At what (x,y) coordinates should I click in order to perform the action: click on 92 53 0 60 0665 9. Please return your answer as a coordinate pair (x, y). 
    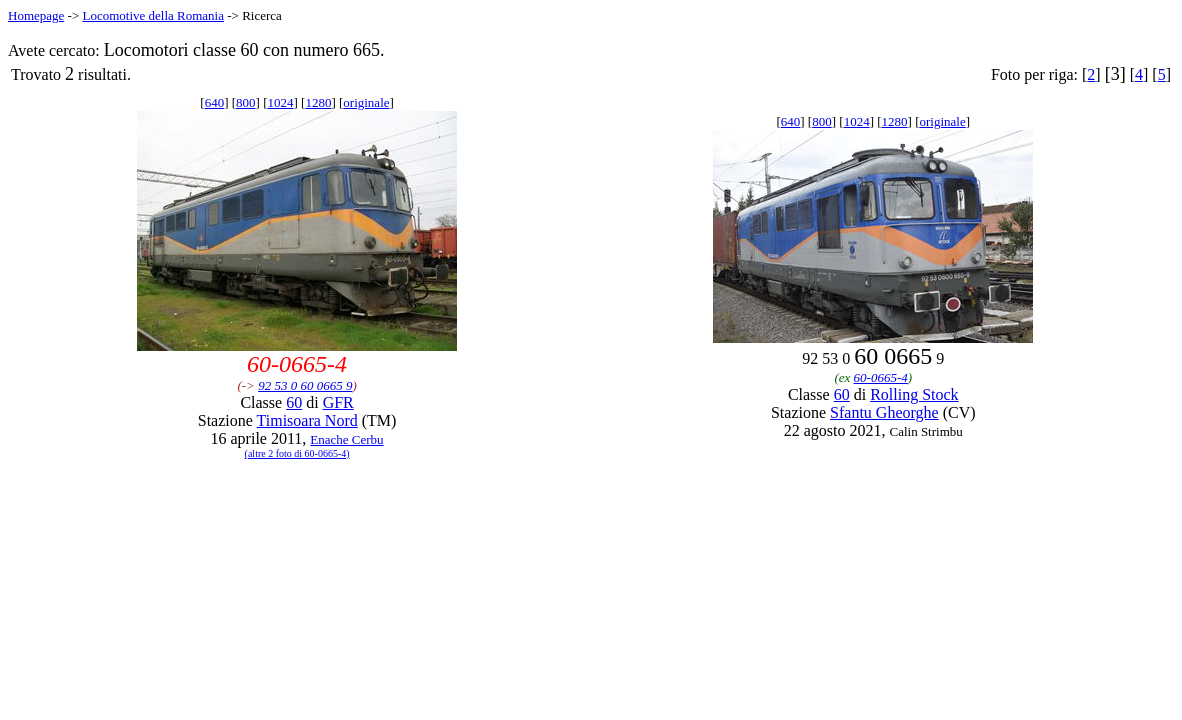
    Looking at the image, I should click on (305, 385).